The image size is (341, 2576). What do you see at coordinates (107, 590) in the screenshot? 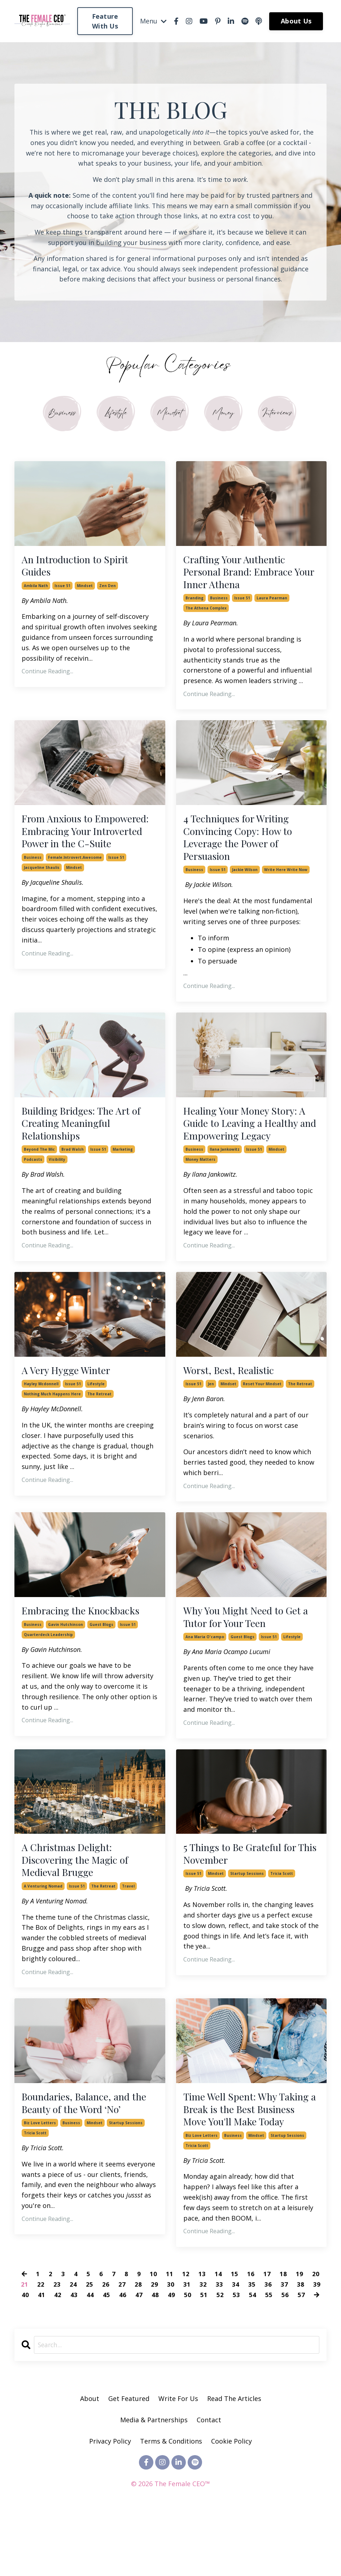
I see `zen den` at bounding box center [107, 590].